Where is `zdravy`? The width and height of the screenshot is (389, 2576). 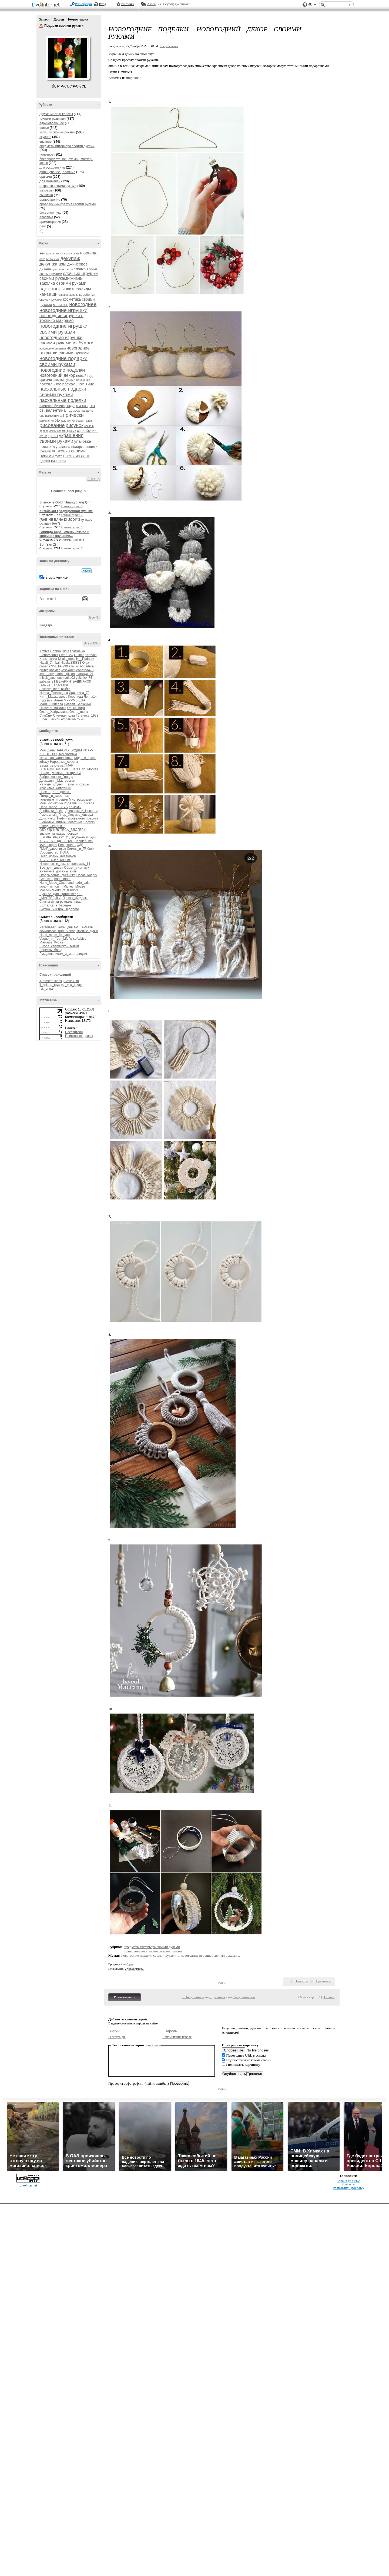 zdravy is located at coordinates (44, 762).